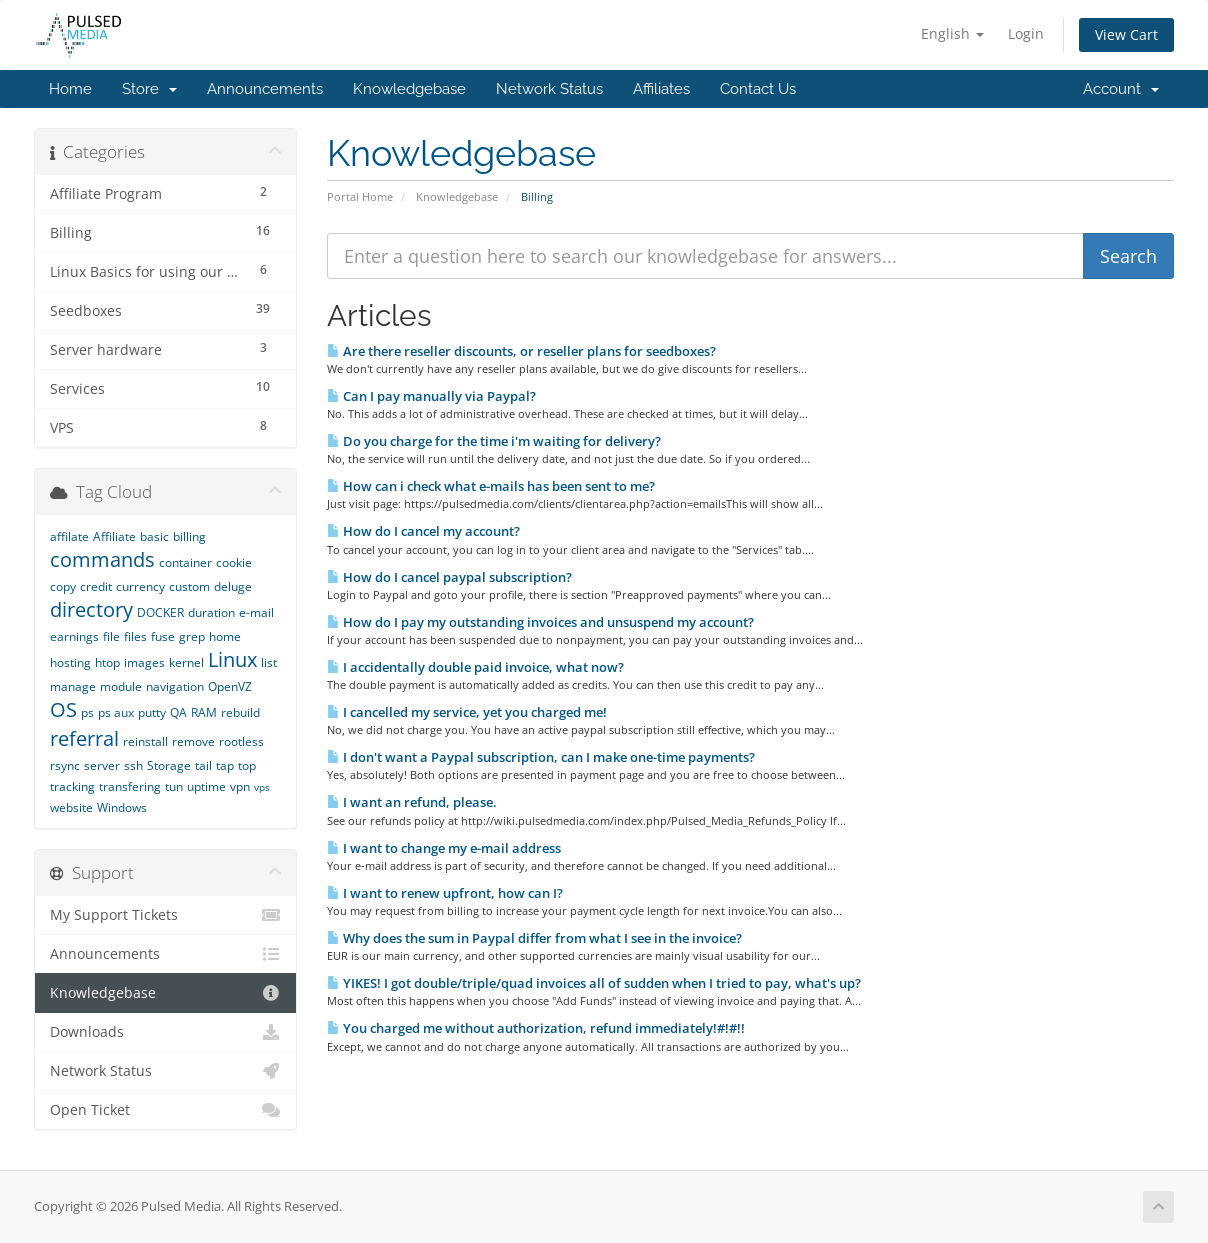 Image resolution: width=1208 pixels, height=1243 pixels. Describe the element at coordinates (240, 712) in the screenshot. I see `rebuild` at that location.